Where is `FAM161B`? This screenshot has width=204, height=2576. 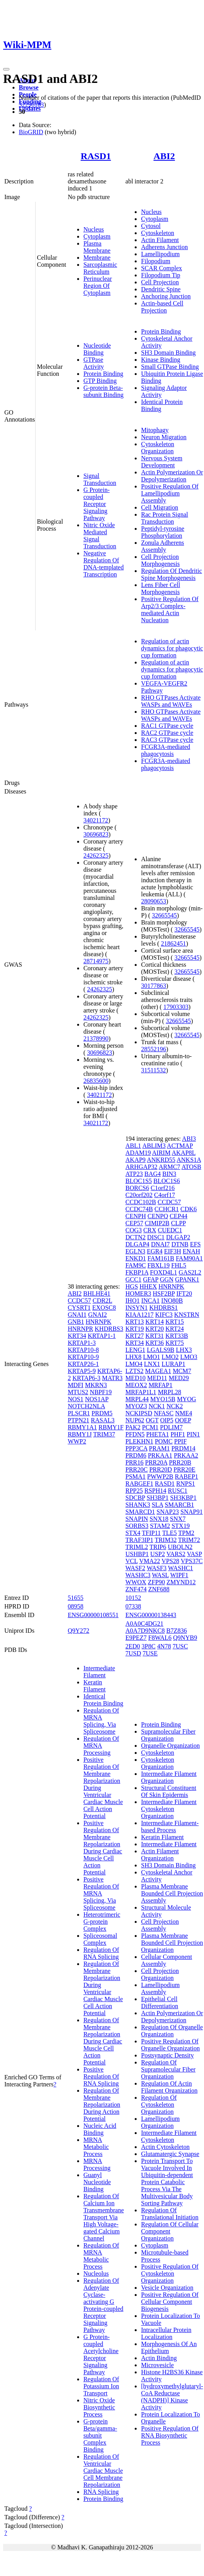
FAM161B is located at coordinates (161, 1258).